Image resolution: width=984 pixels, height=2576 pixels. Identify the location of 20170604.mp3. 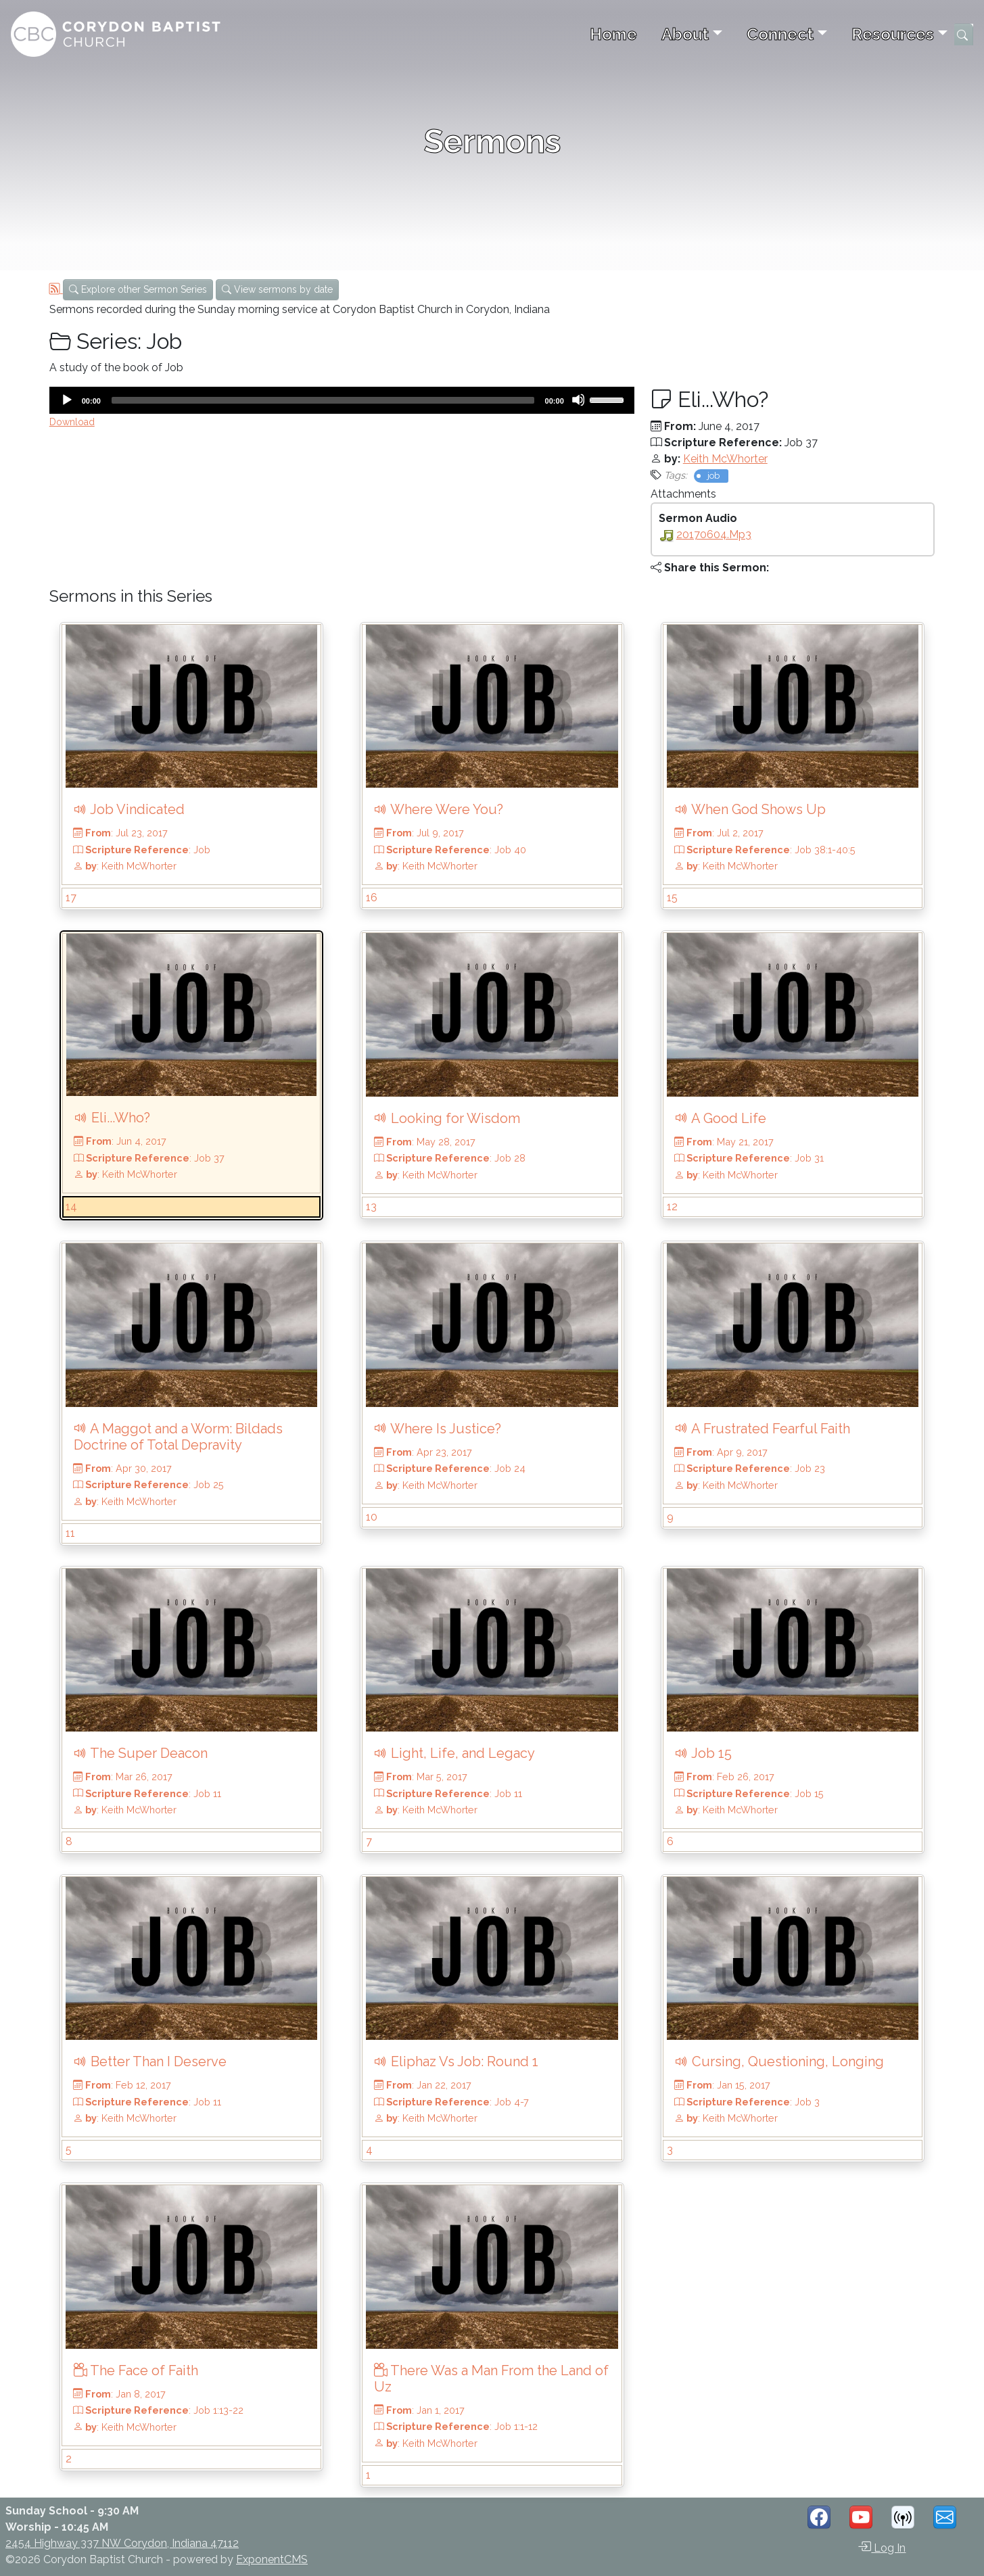
(713, 534).